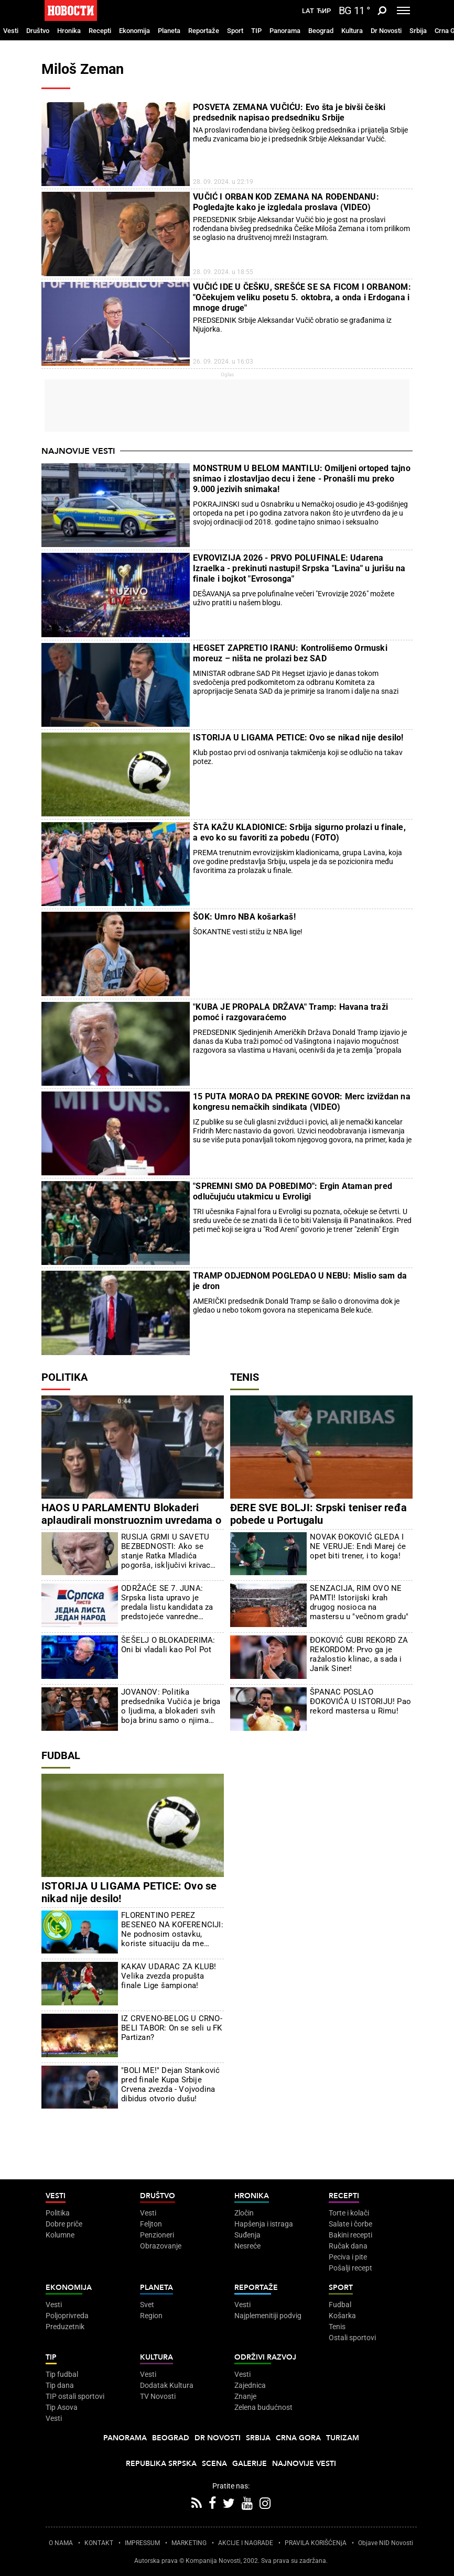 This screenshot has height=2576, width=454. I want to click on Kolumne, so click(60, 2235).